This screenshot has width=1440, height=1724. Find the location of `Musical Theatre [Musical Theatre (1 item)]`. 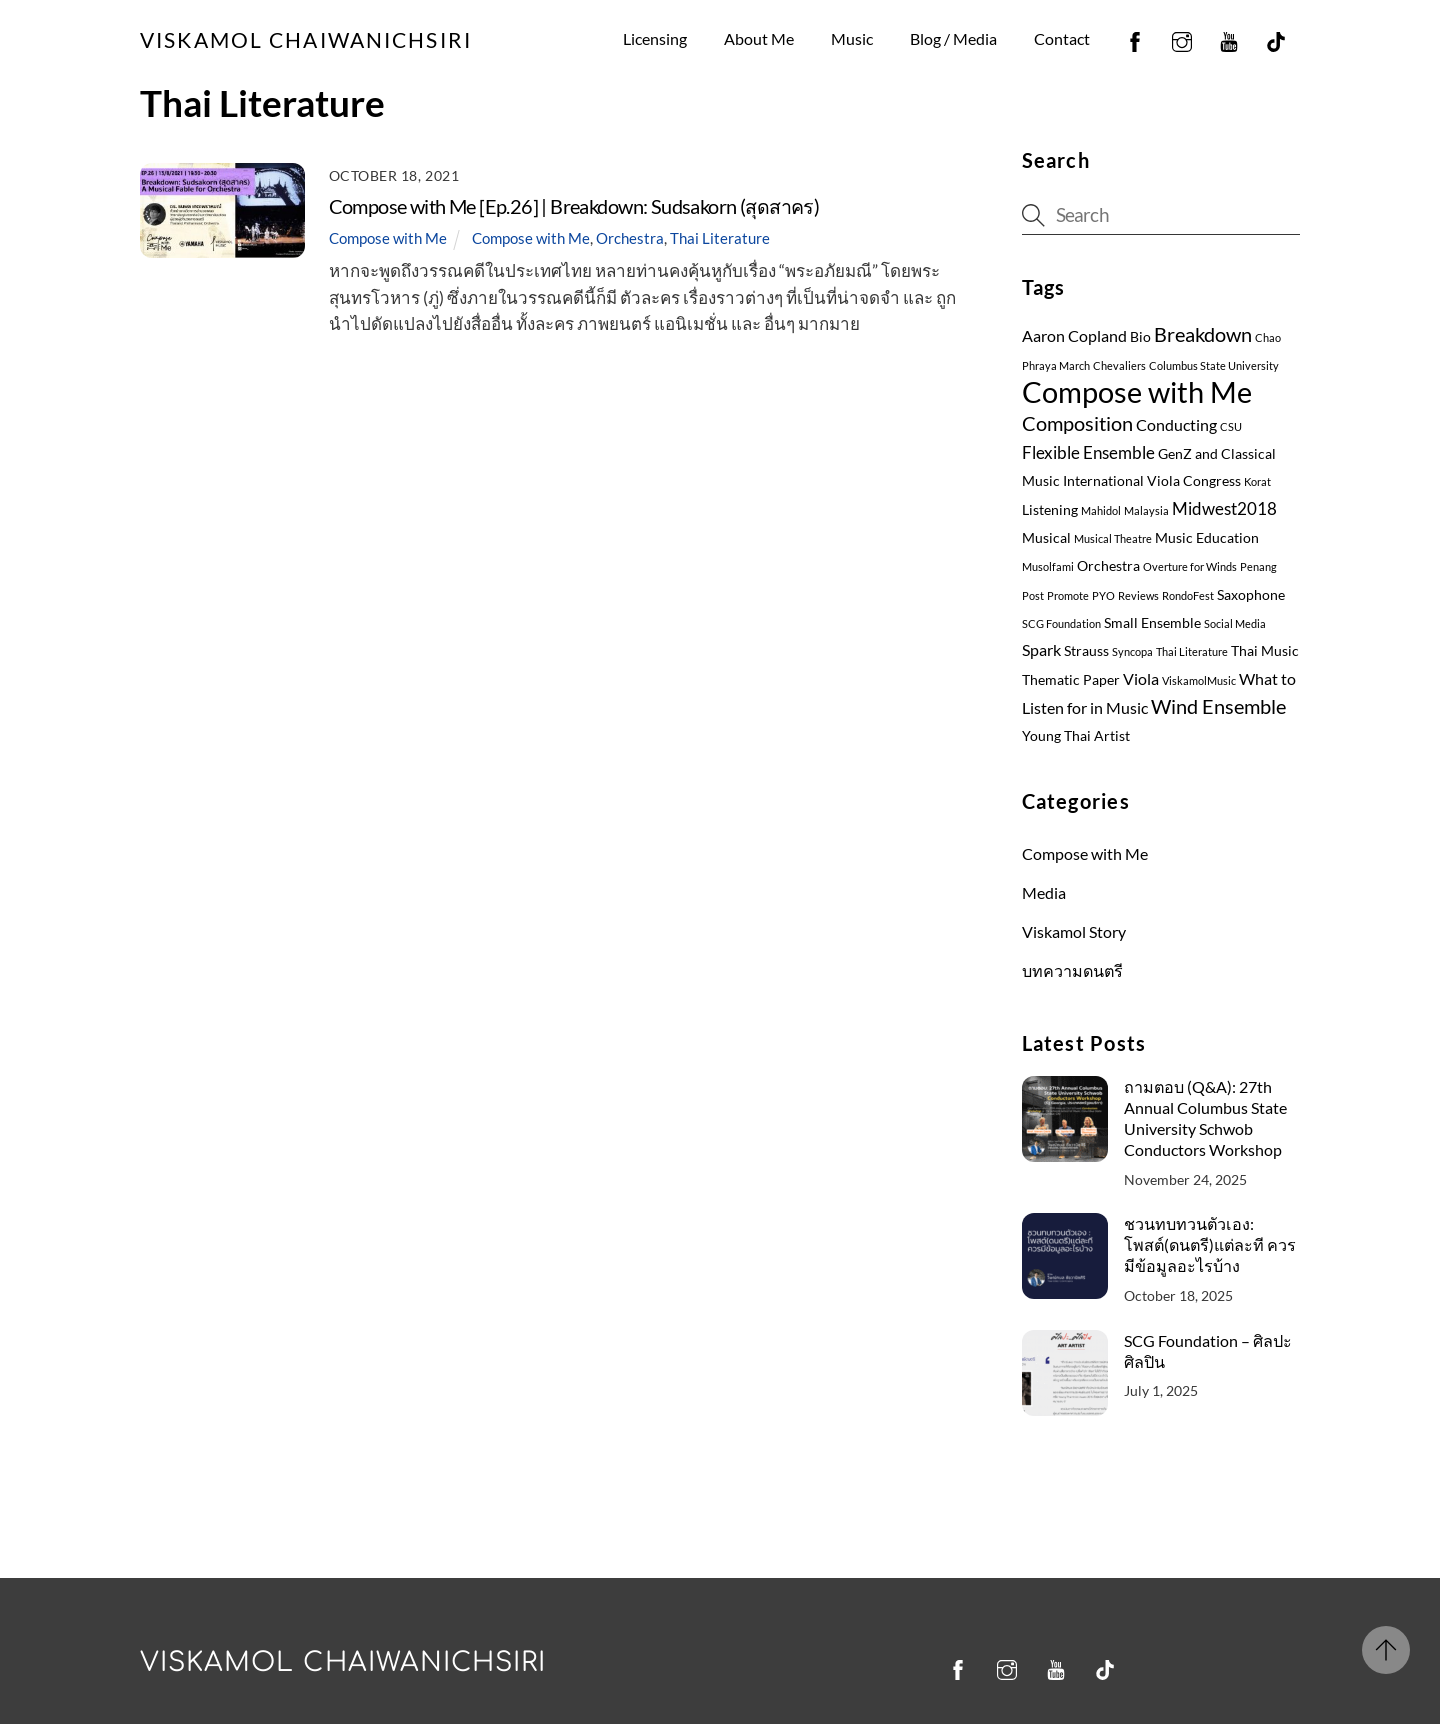

Musical Theatre [Musical Theatre (1 item)] is located at coordinates (1113, 538).